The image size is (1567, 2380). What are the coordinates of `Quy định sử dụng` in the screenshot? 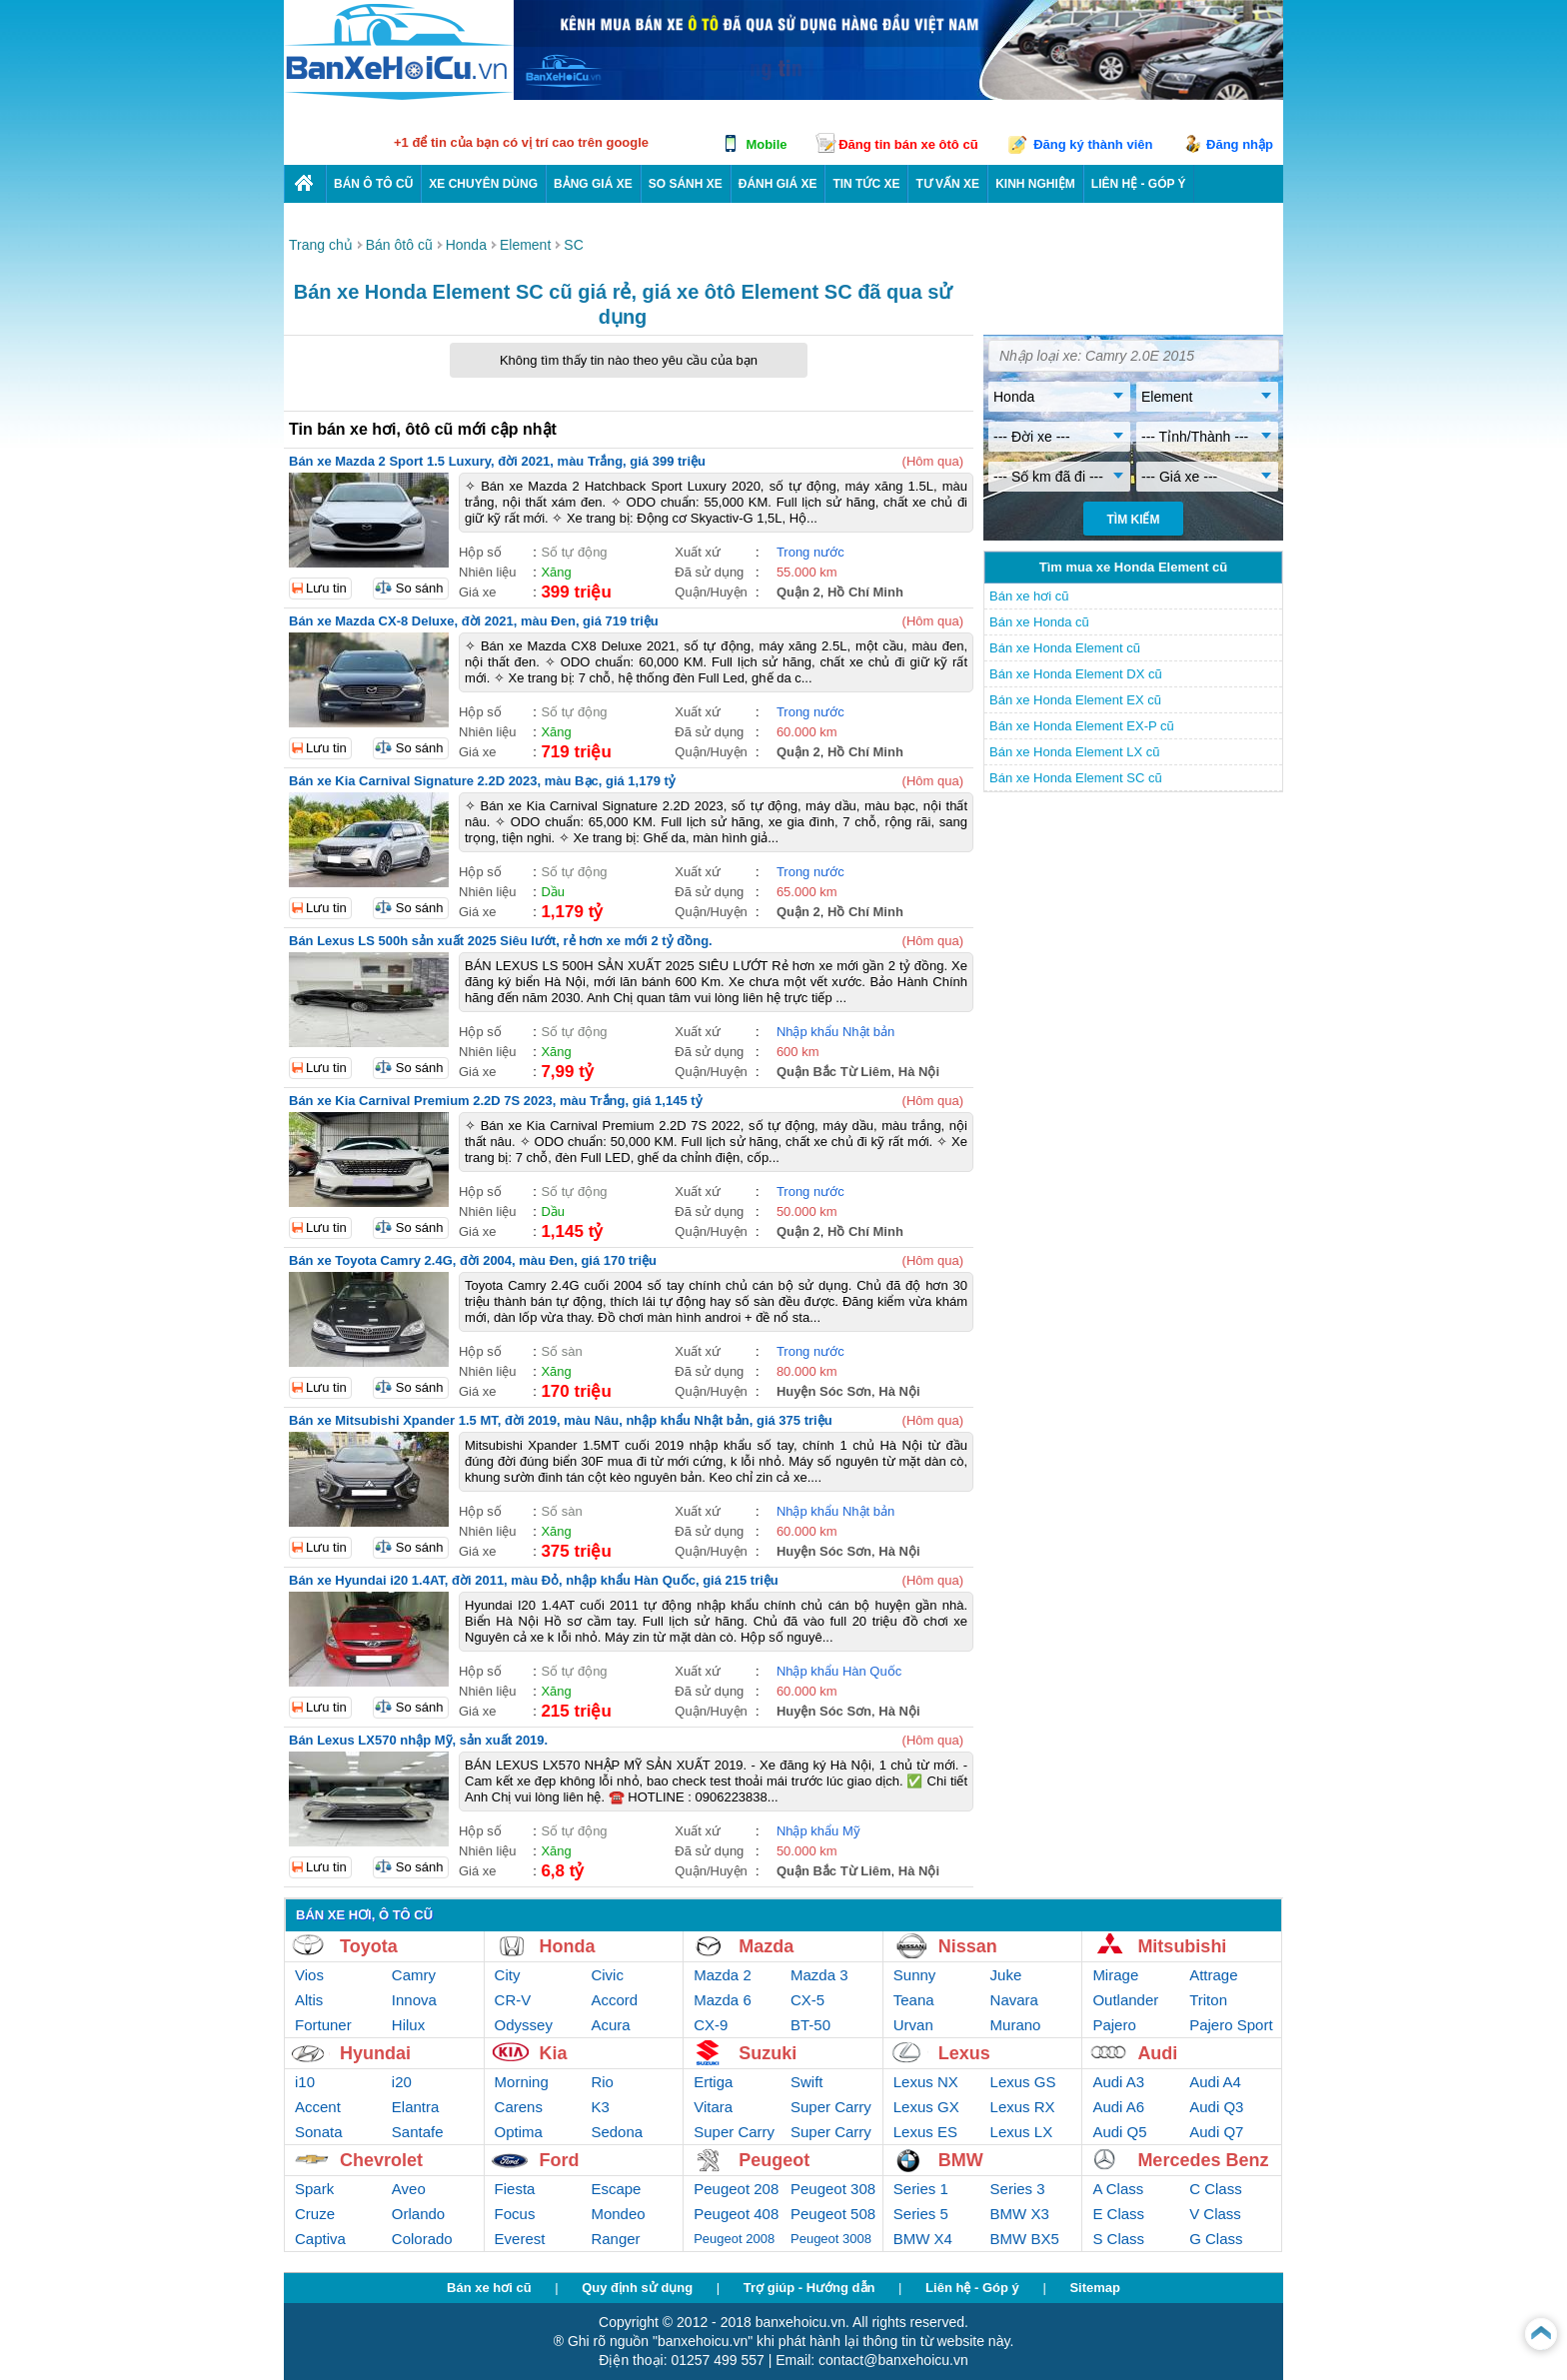 It's located at (637, 2287).